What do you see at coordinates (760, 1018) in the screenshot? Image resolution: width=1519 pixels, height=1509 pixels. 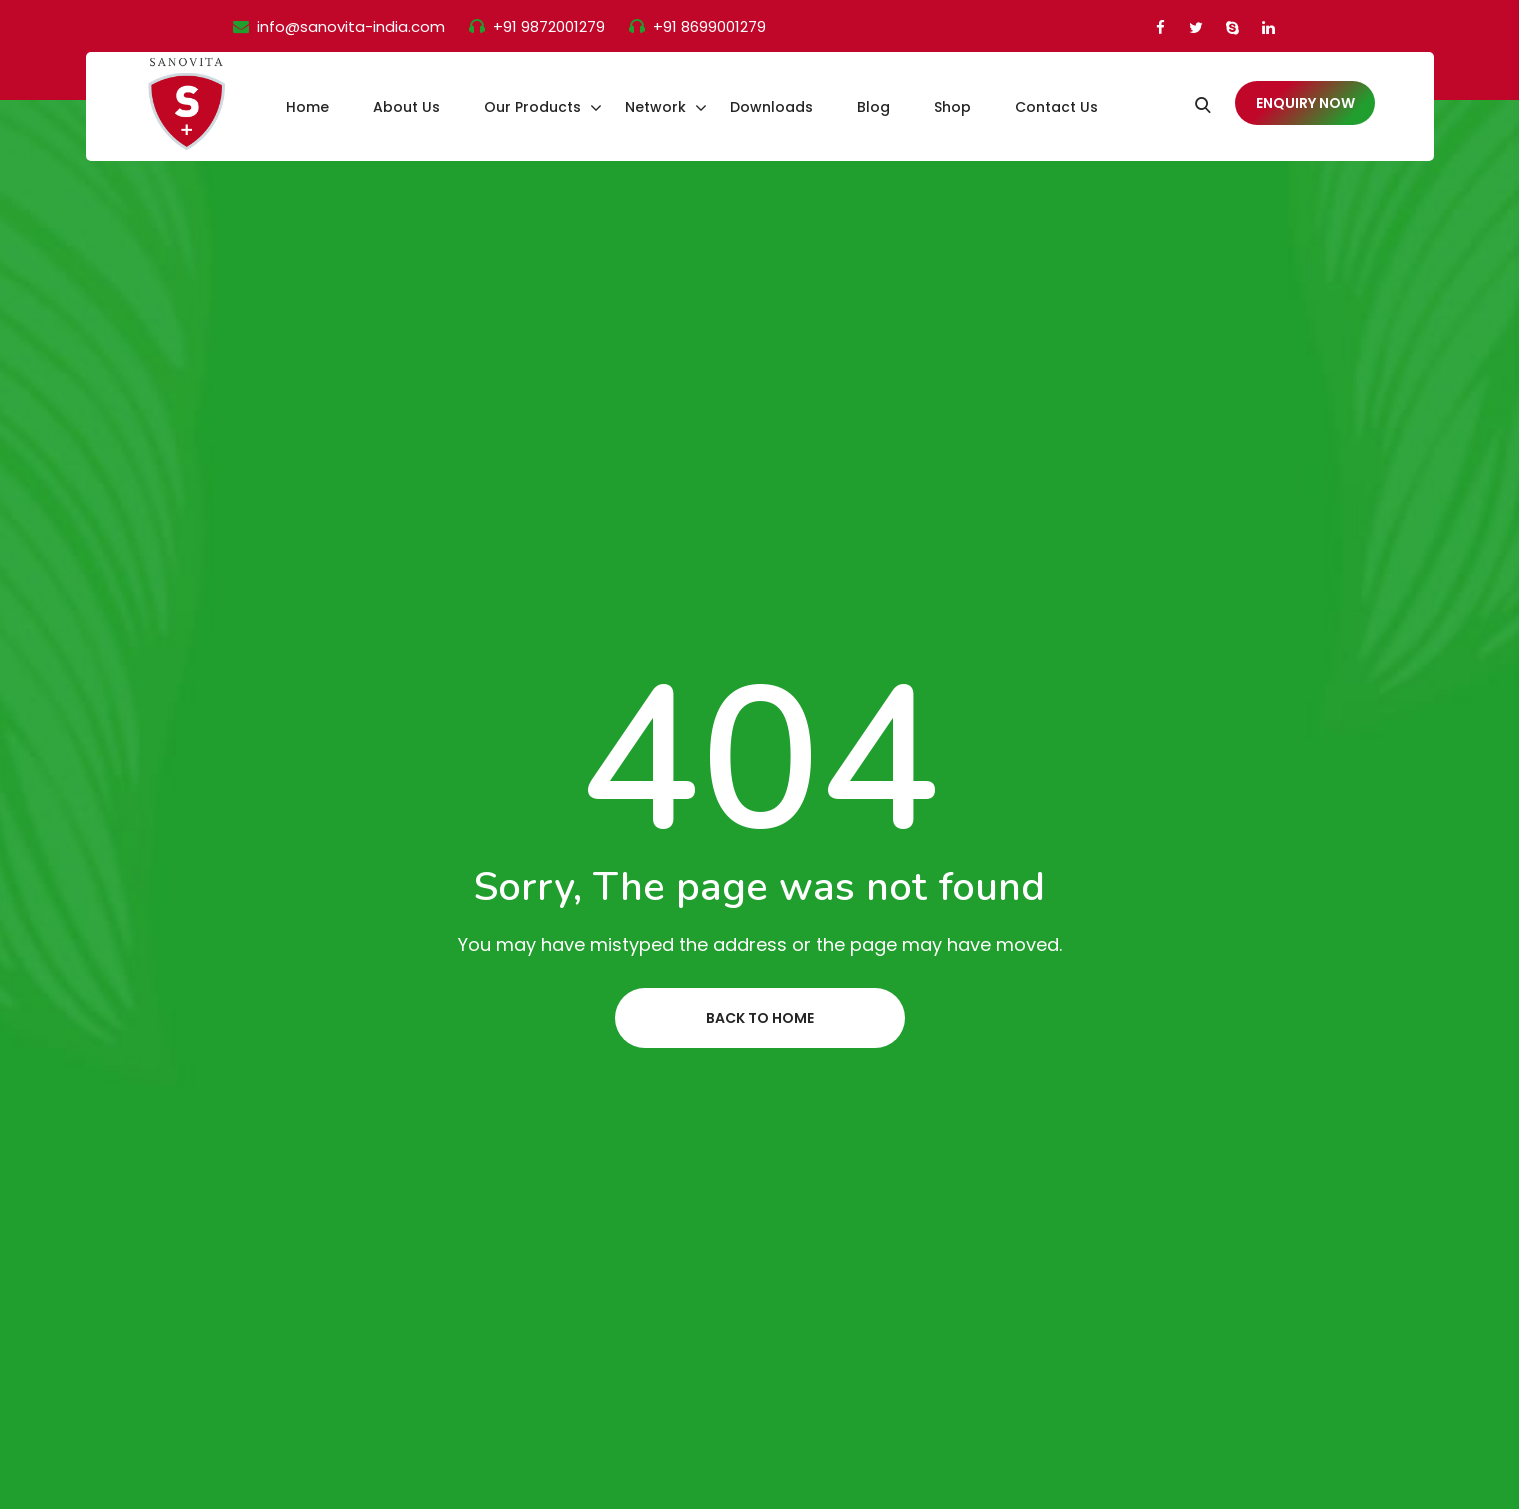 I see `Back to home` at bounding box center [760, 1018].